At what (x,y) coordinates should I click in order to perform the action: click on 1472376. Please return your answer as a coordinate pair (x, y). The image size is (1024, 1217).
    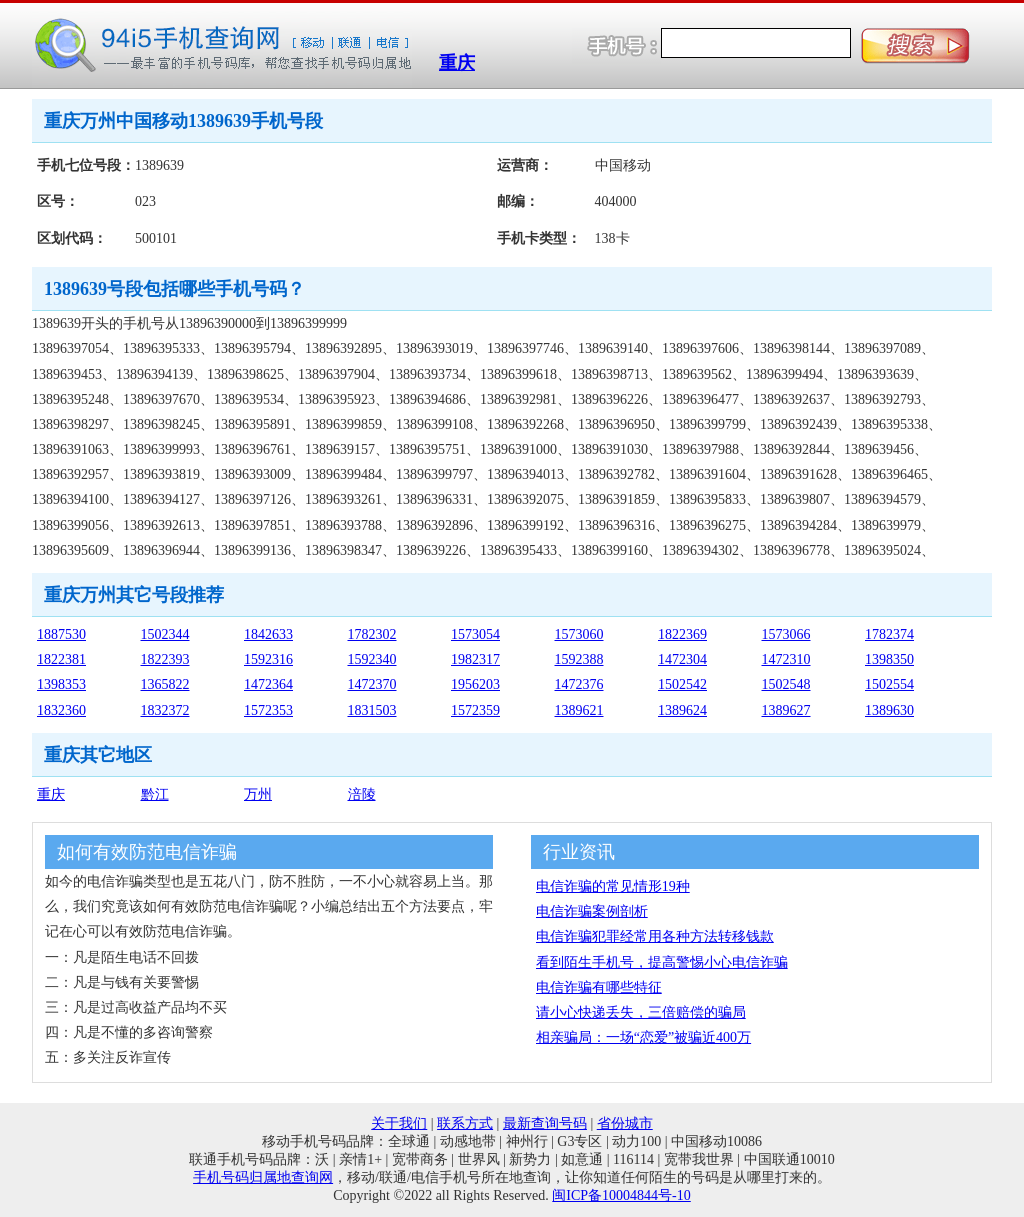
    Looking at the image, I should click on (579, 684).